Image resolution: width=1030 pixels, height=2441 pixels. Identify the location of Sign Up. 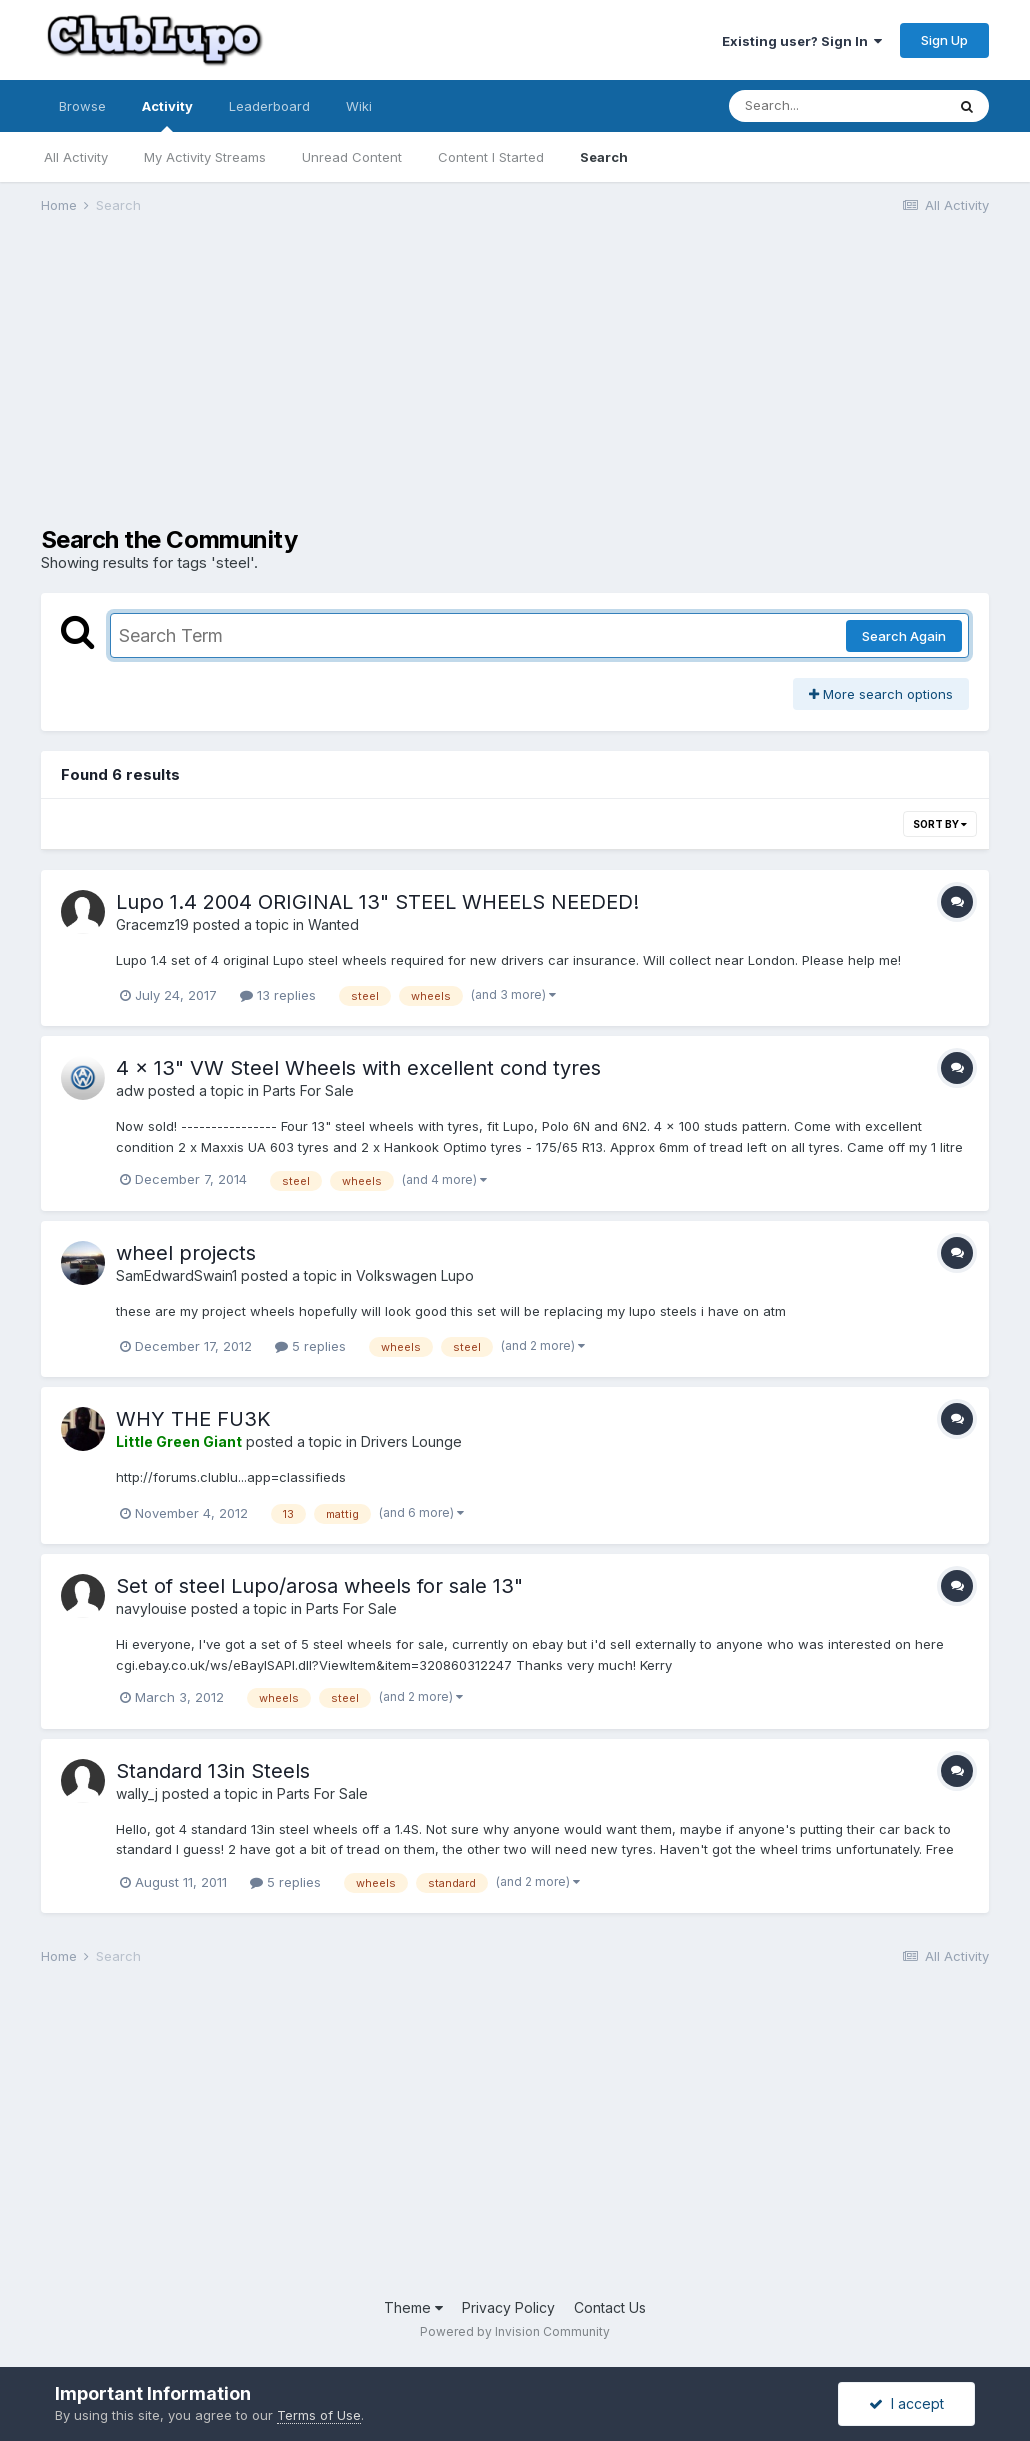
(944, 40).